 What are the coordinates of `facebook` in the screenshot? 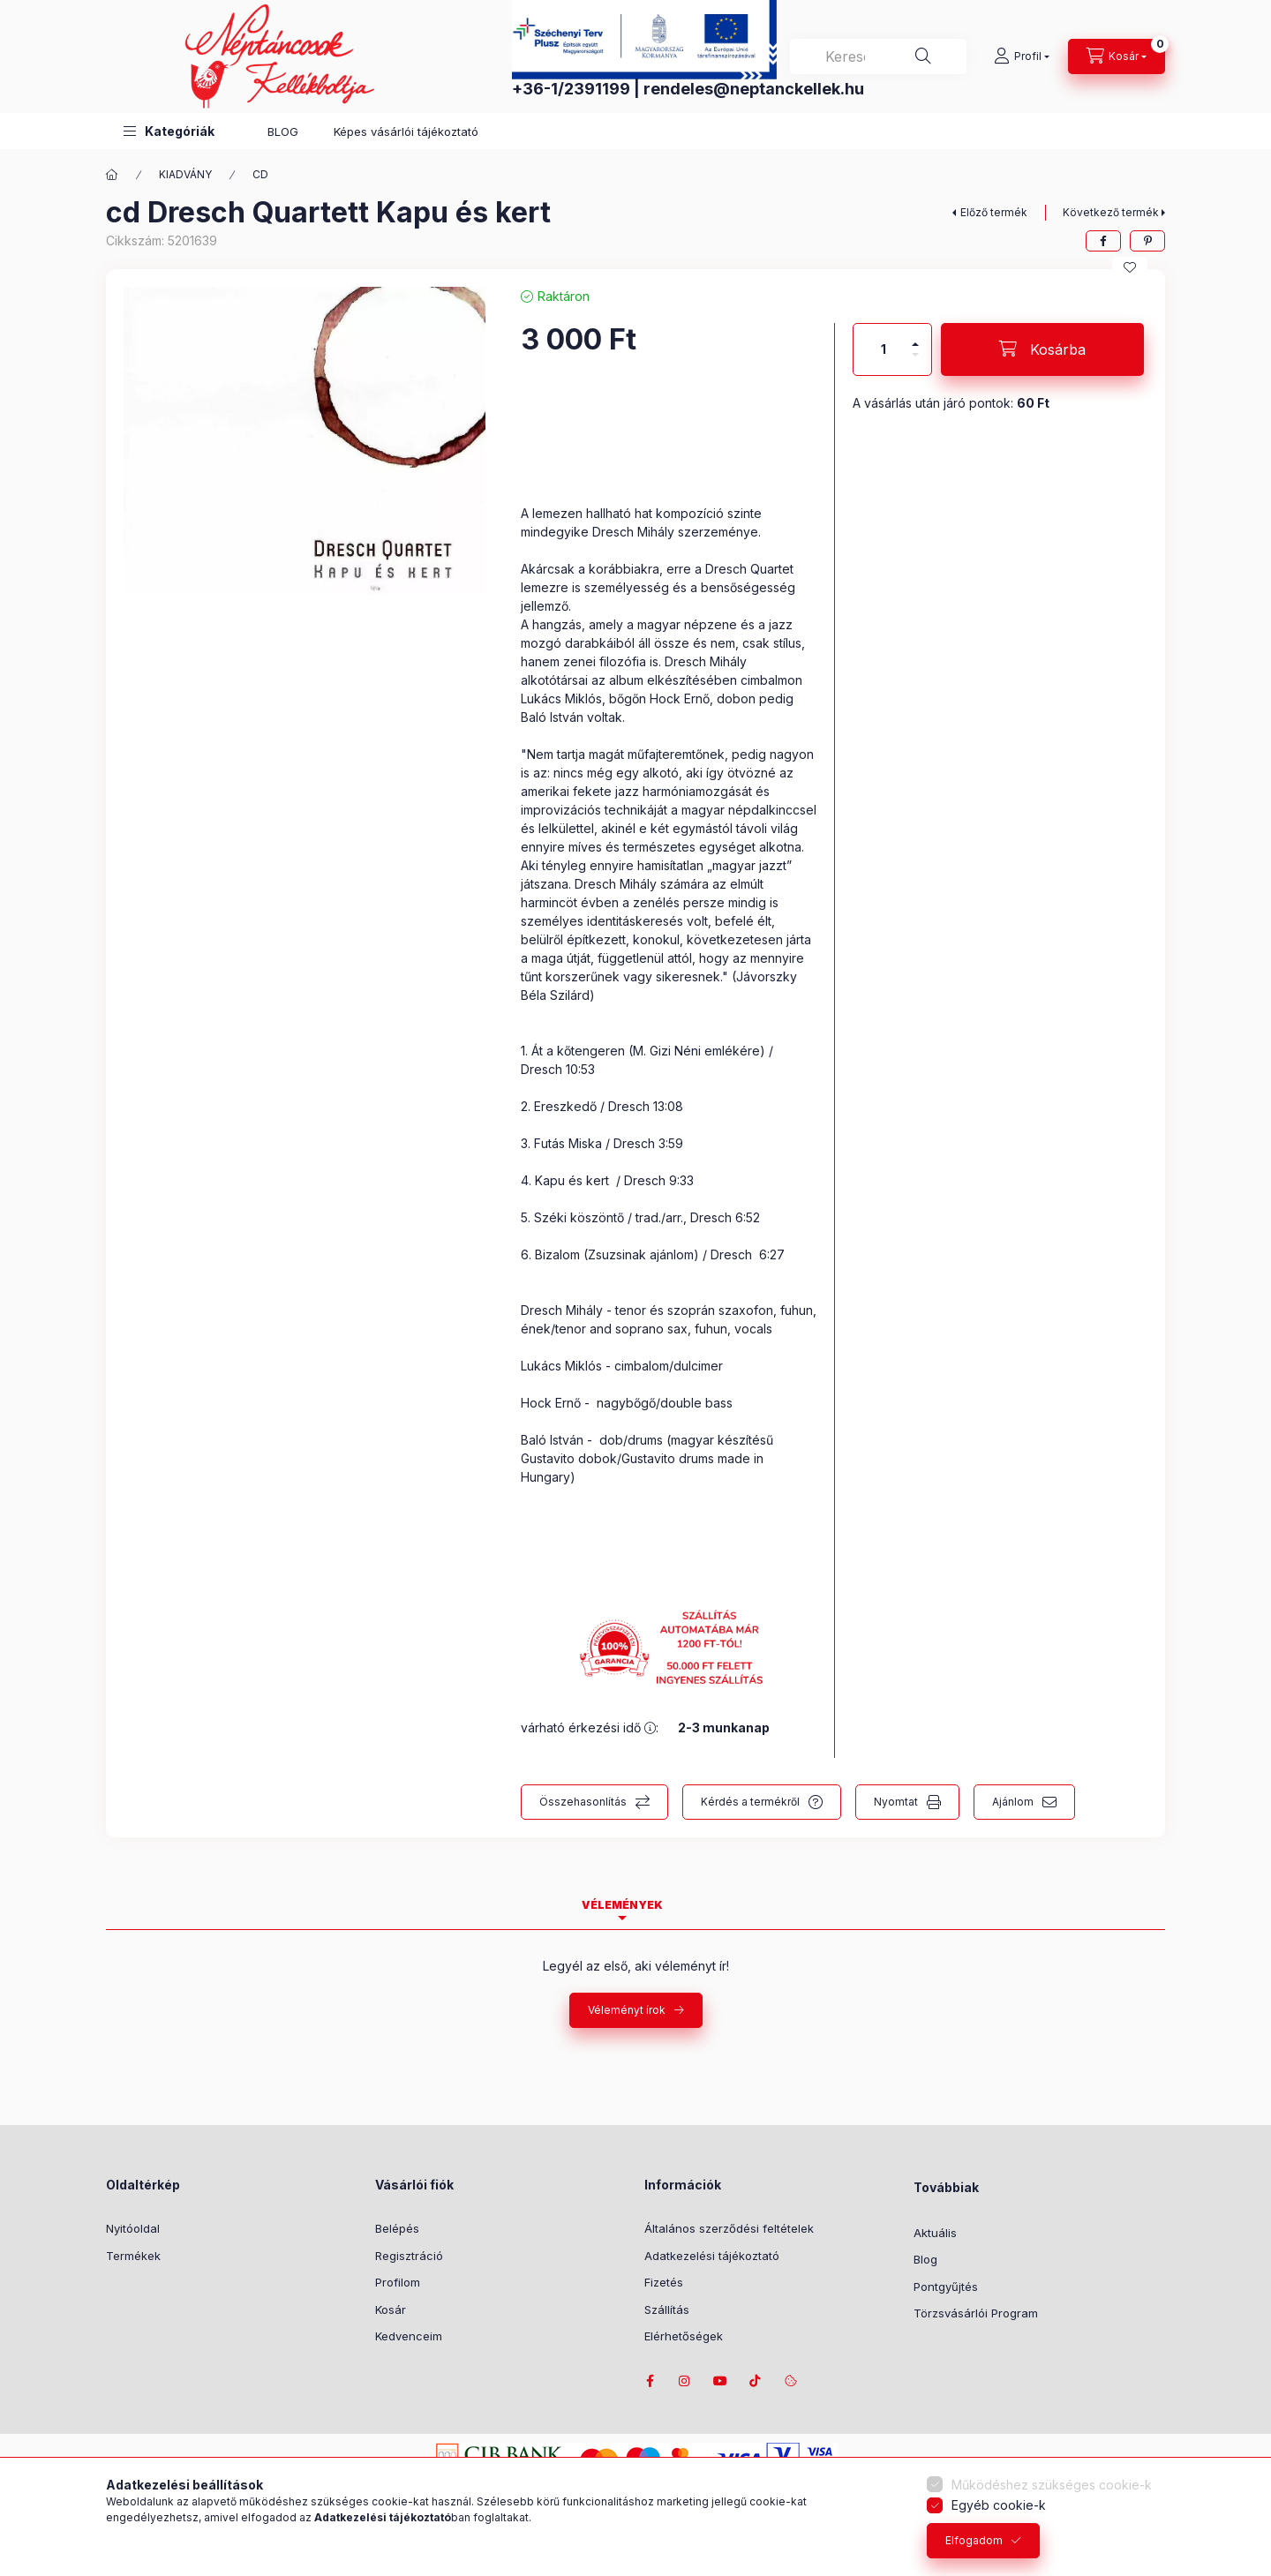 It's located at (649, 2381).